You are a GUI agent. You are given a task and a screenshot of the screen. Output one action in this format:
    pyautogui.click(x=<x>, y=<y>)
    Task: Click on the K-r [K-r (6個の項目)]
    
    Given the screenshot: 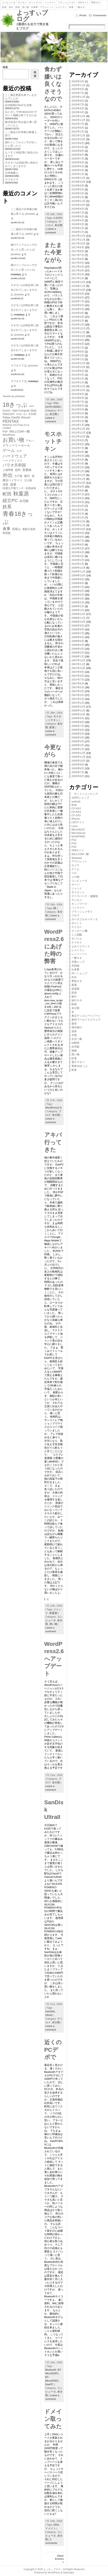 What is the action you would take?
    pyautogui.click(x=25, y=414)
    